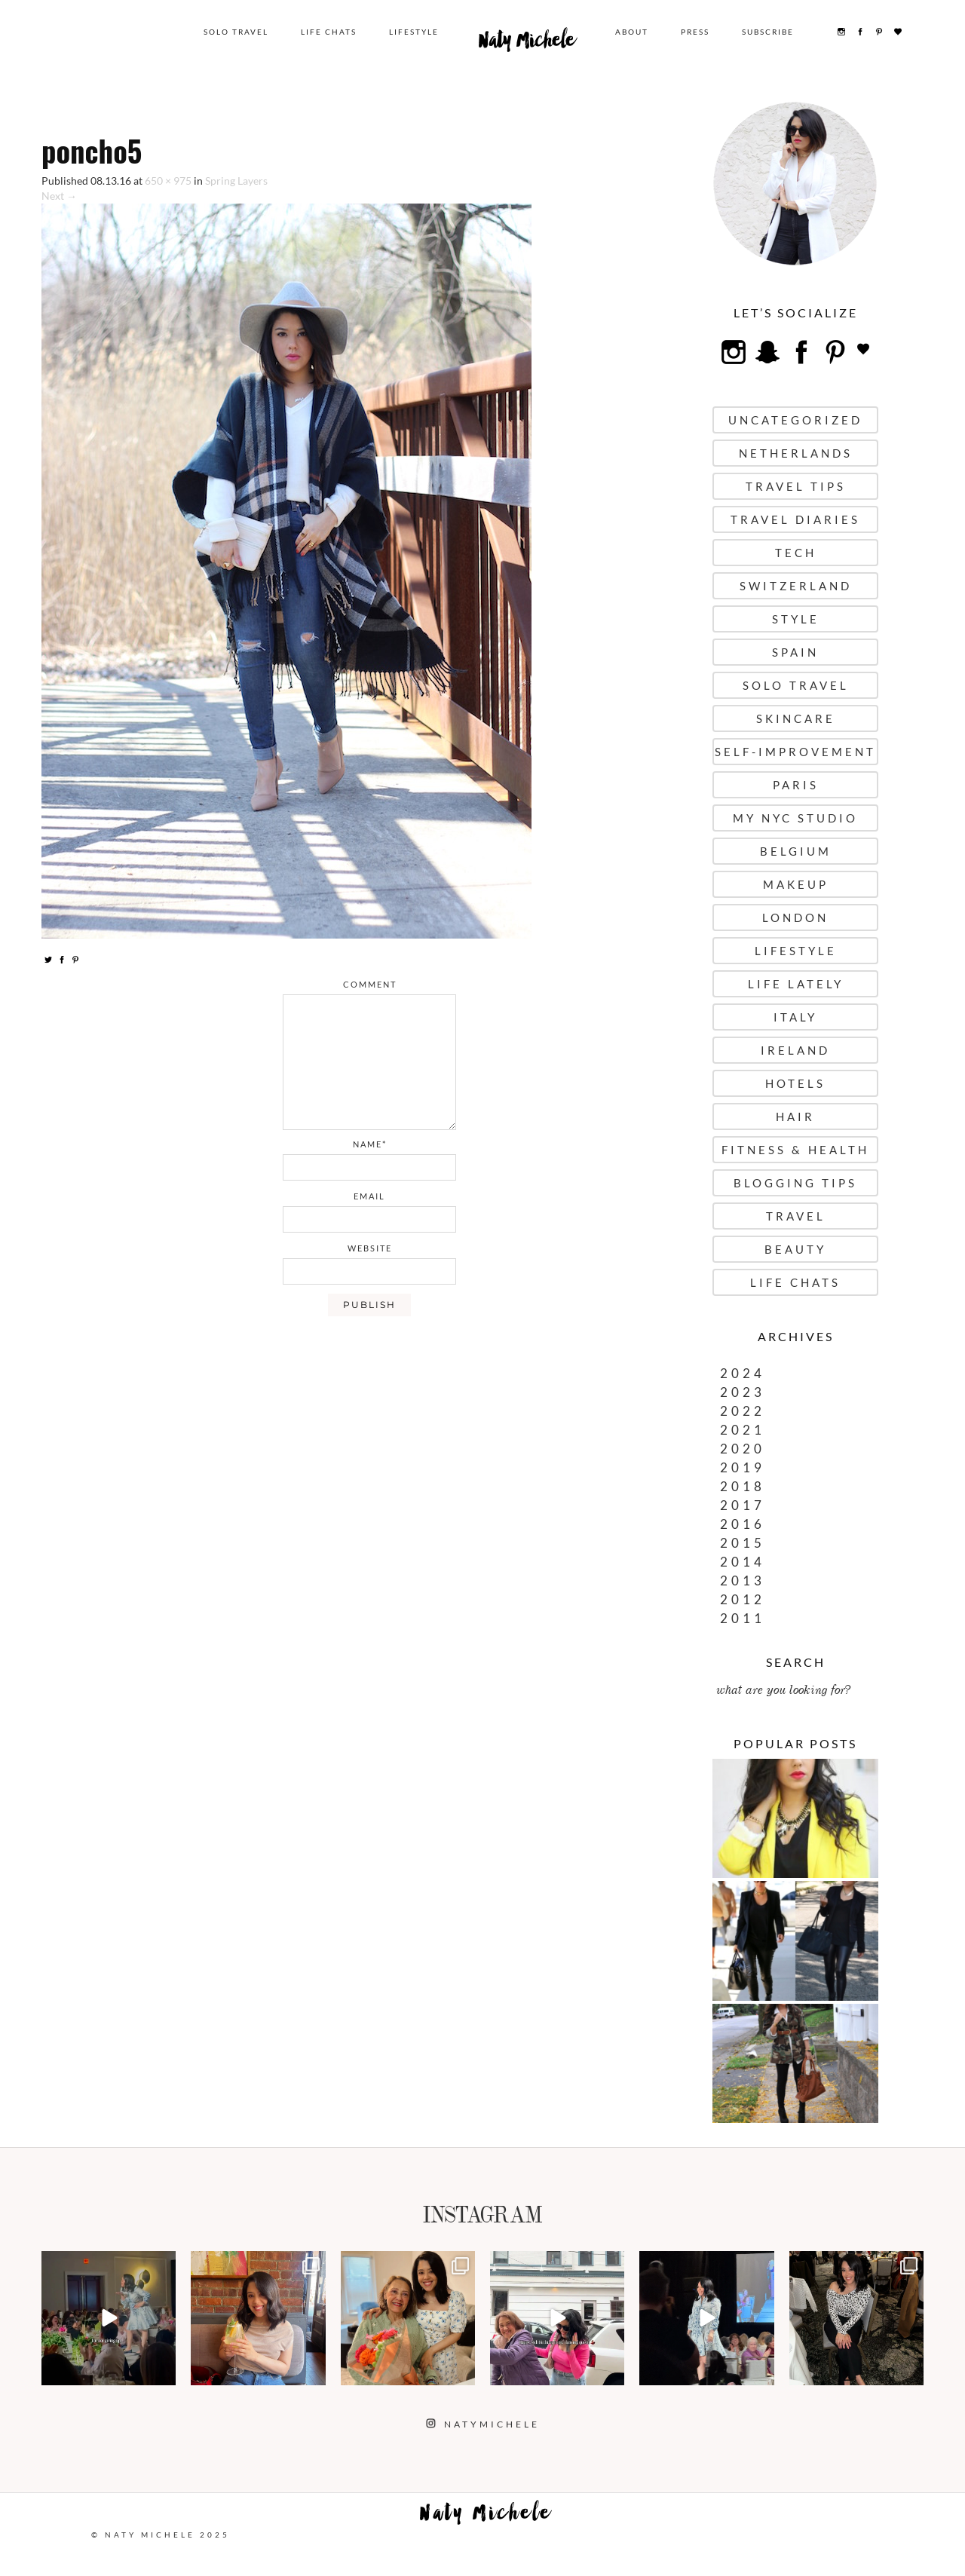 The width and height of the screenshot is (965, 2576). What do you see at coordinates (742, 1411) in the screenshot?
I see `2022` at bounding box center [742, 1411].